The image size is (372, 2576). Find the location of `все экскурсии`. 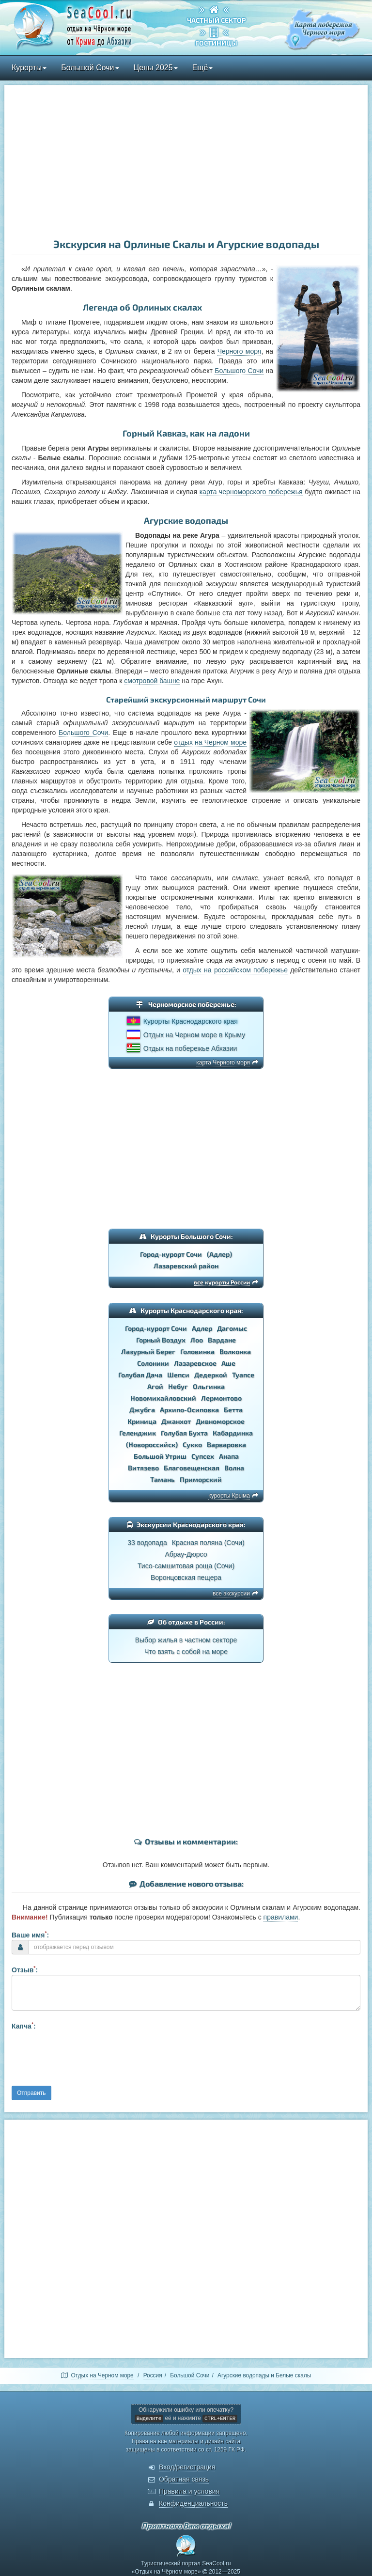

все экскурсии is located at coordinates (231, 1593).